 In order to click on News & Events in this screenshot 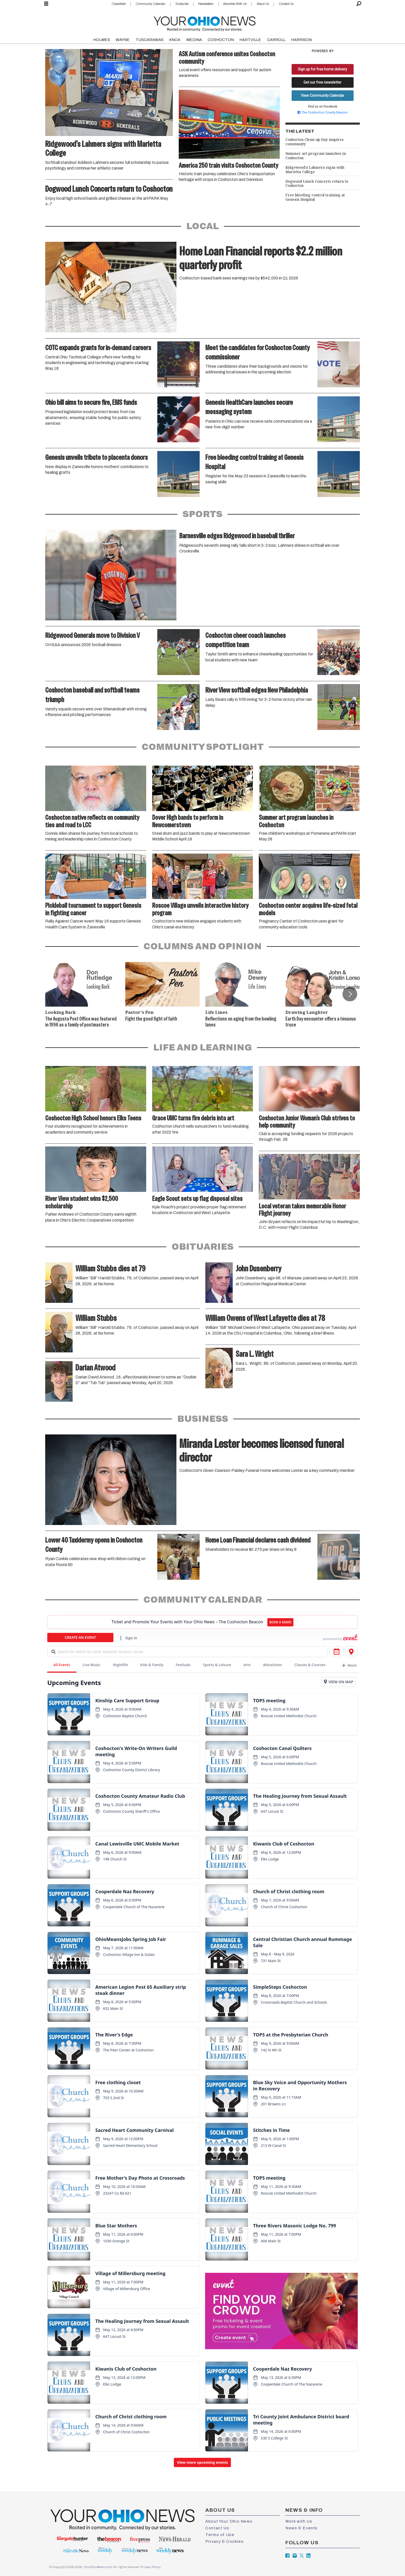, I will do `click(301, 2528)`.